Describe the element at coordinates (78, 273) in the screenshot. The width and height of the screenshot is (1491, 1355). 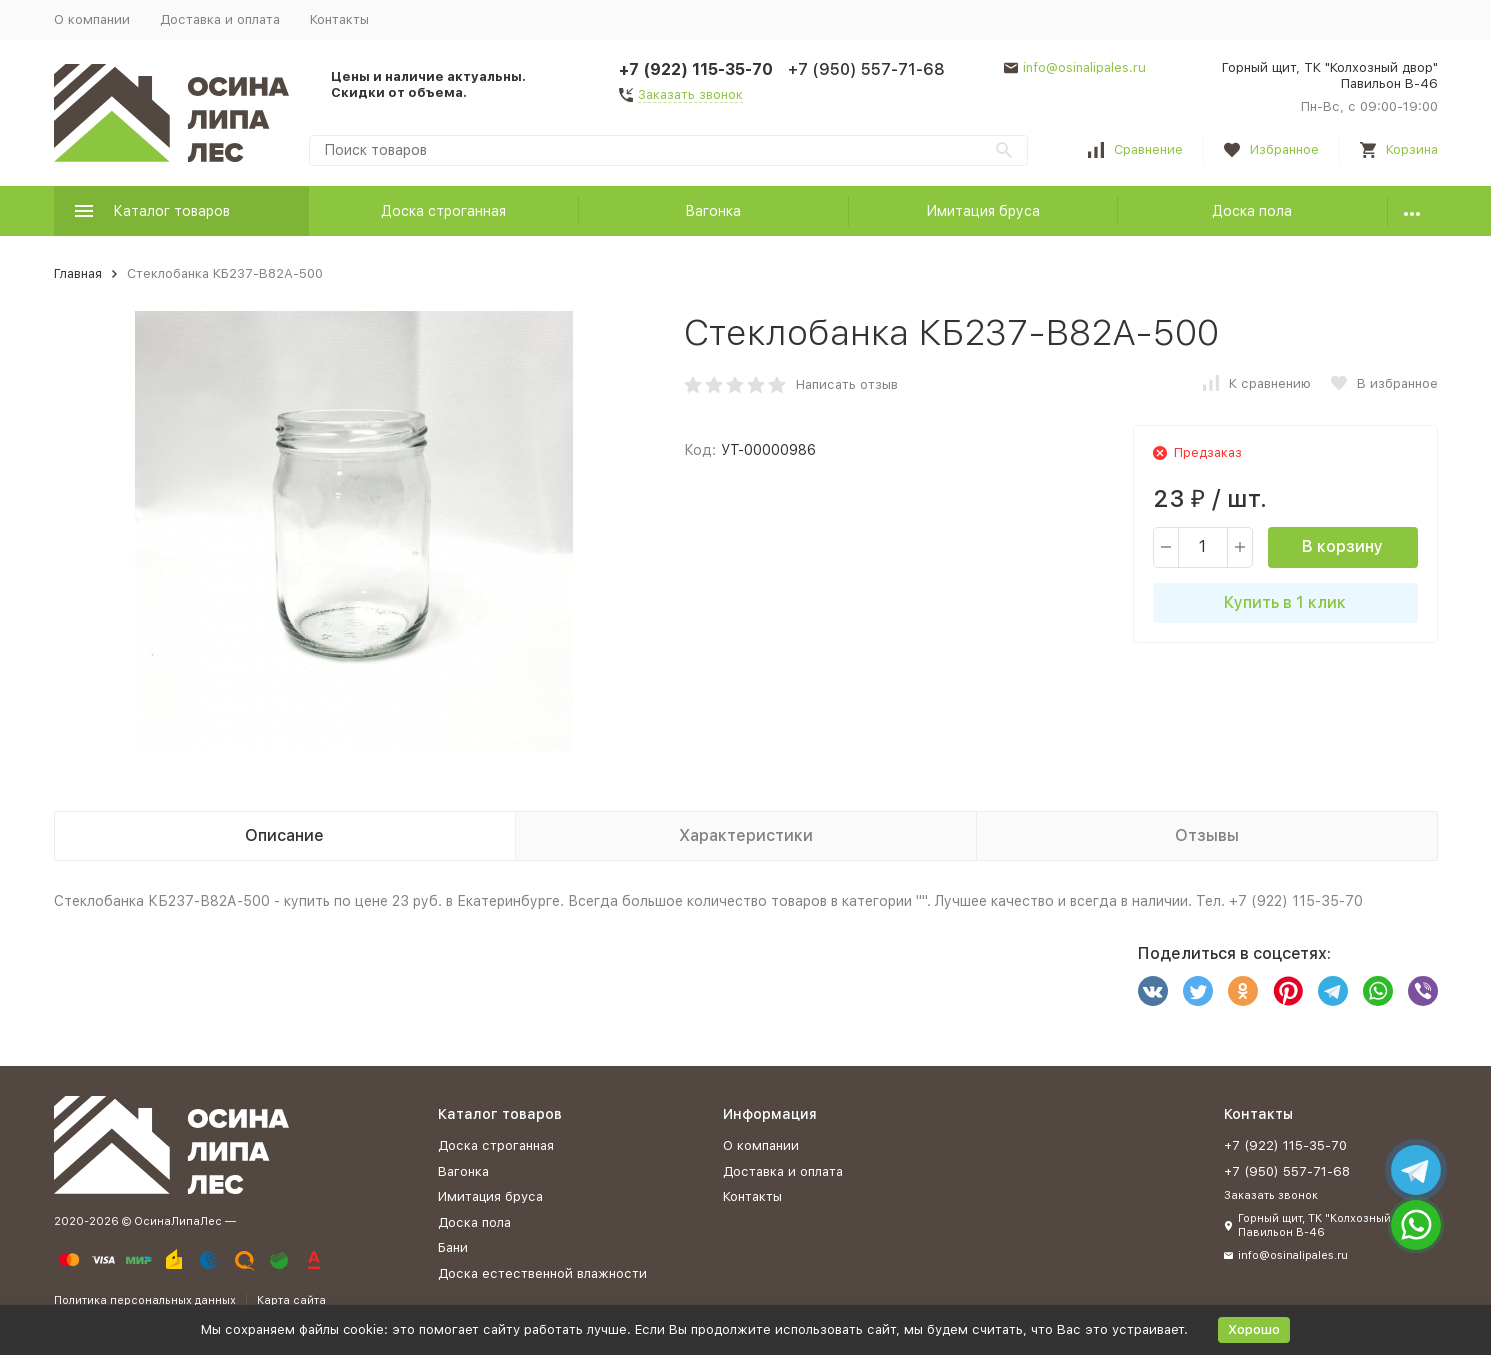
I see `Главная` at that location.